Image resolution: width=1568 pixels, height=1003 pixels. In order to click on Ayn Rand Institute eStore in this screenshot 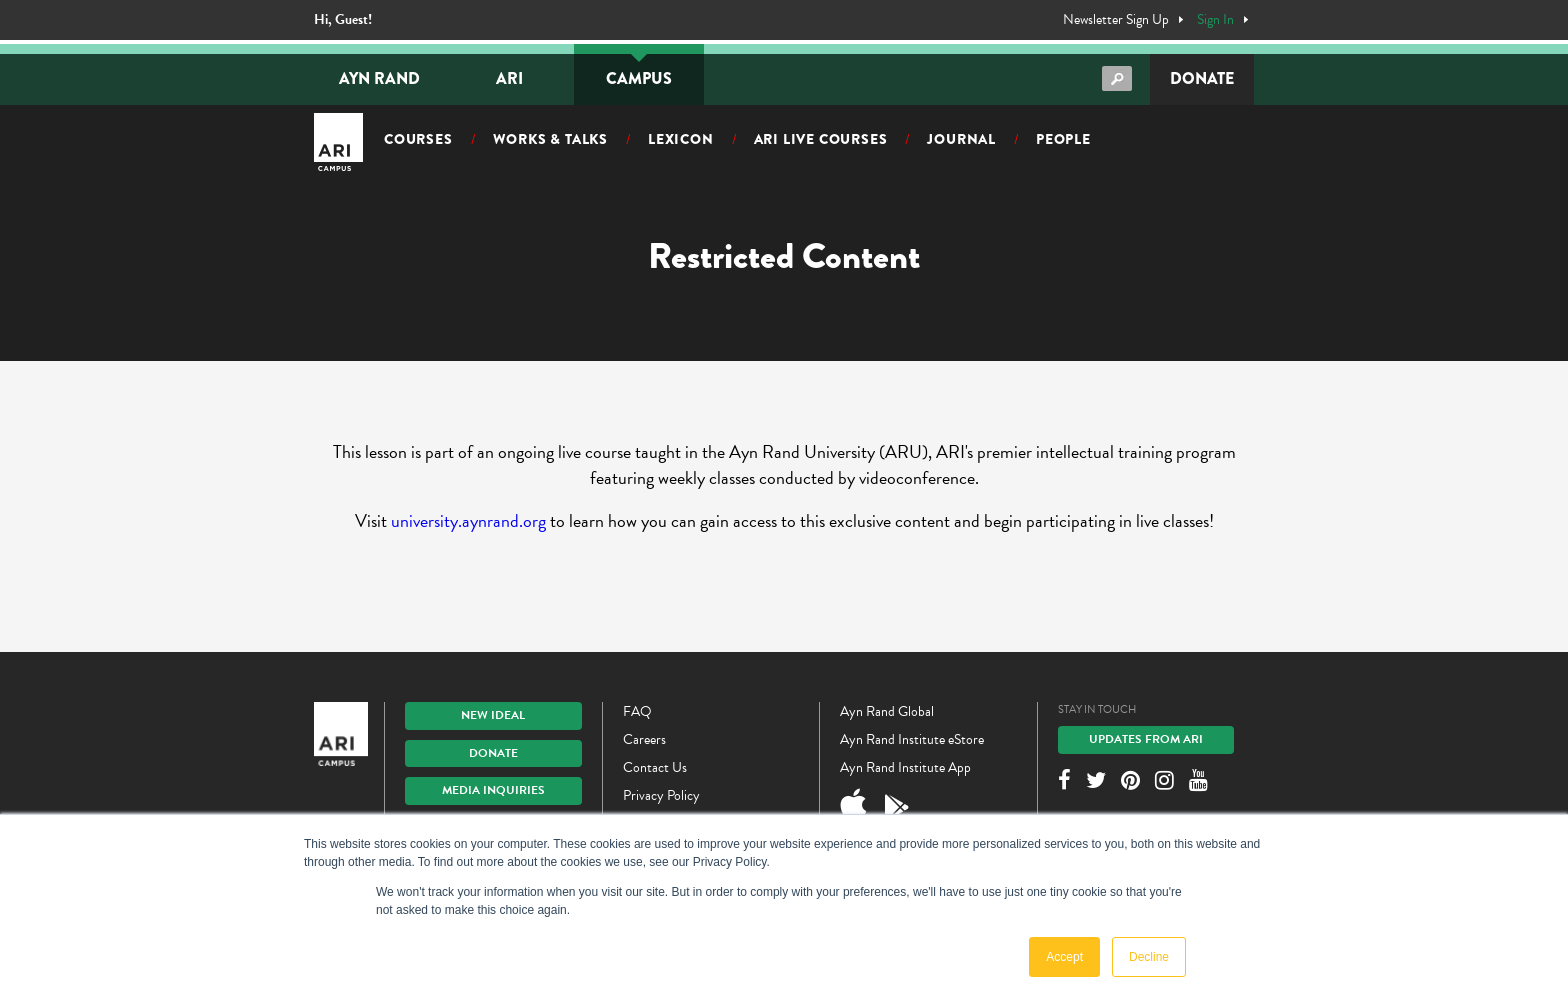, I will do `click(912, 739)`.